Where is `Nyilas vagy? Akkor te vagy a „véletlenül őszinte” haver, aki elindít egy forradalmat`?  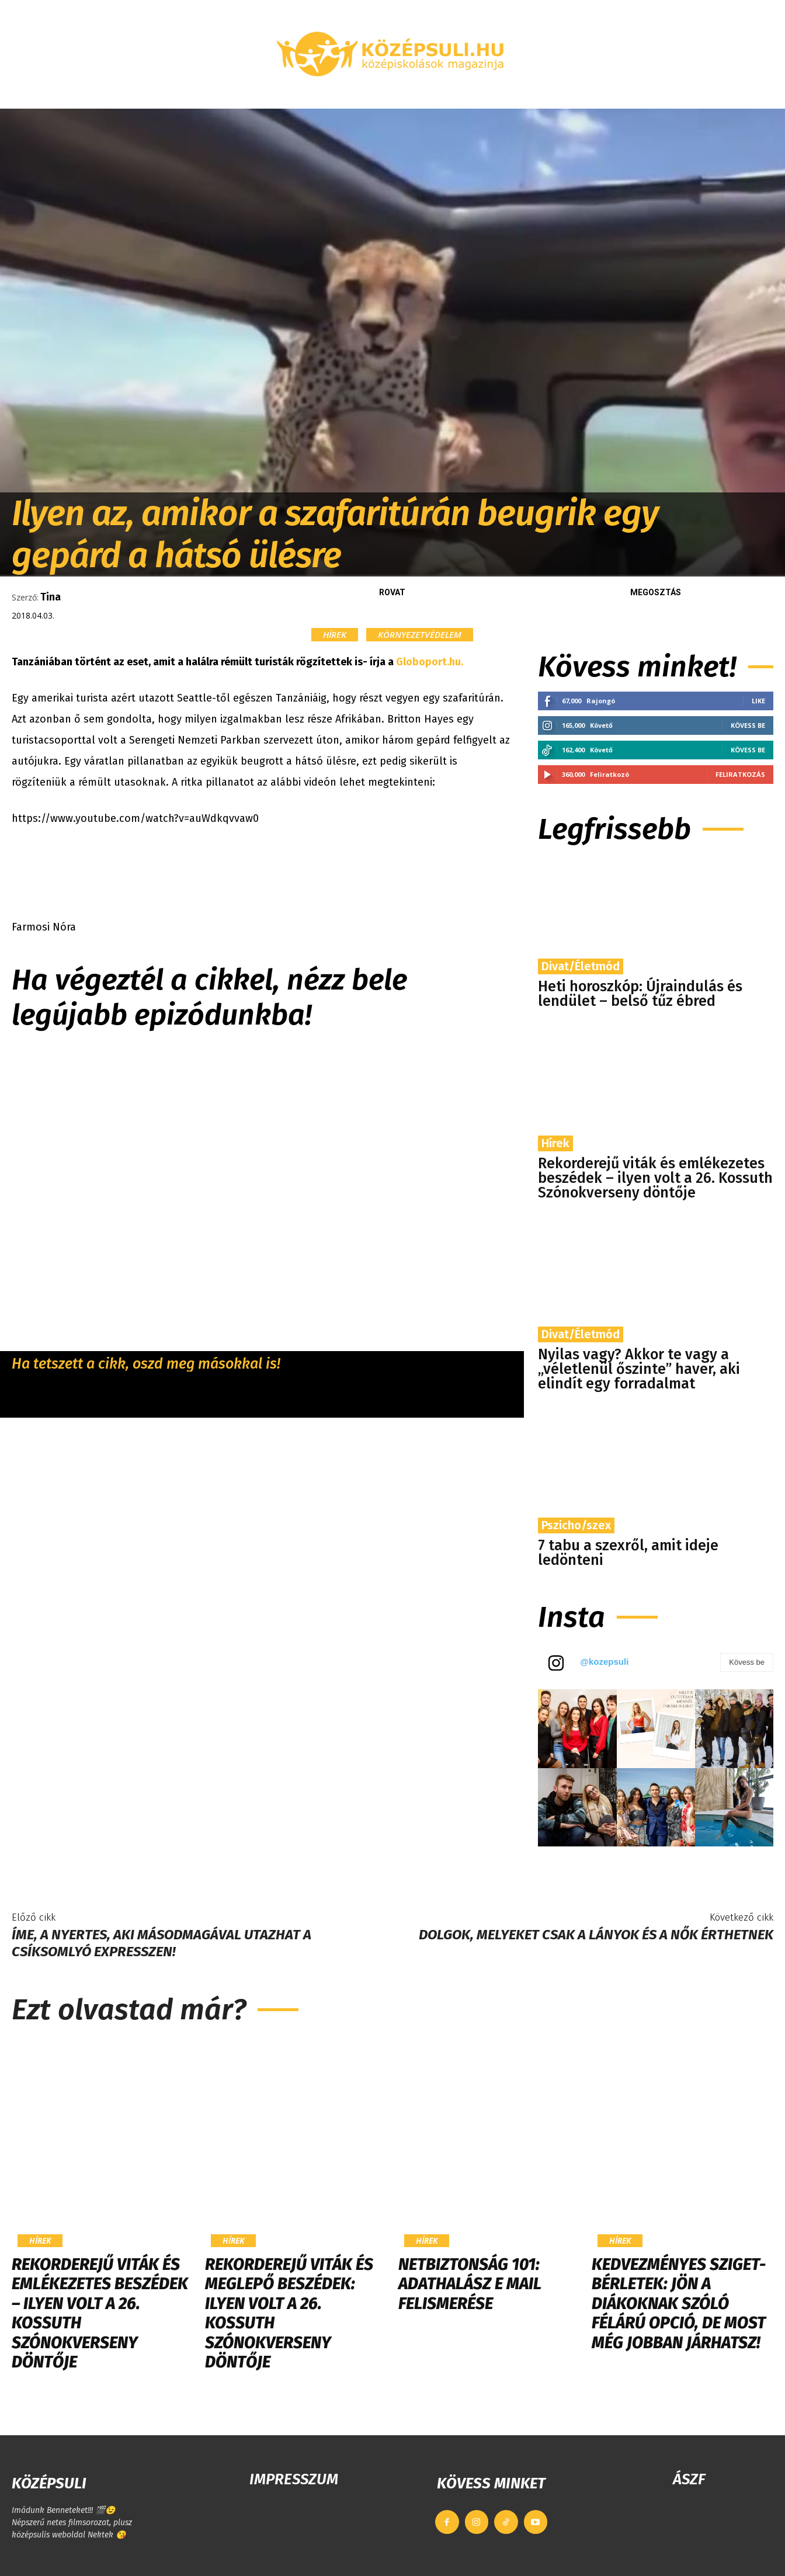 Nyilas vagy? Akkor te vagy a „véletlenül őszinte” haver, aki elindít egy forradalmat is located at coordinates (639, 1369).